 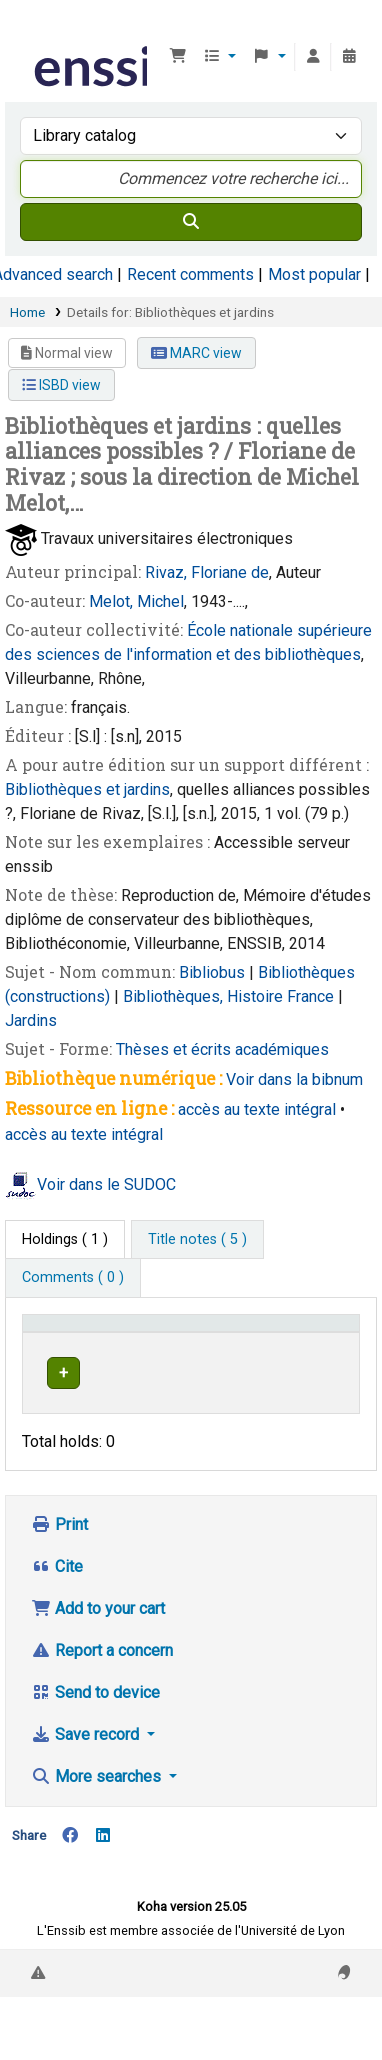 I want to click on ISBD view, so click(x=61, y=385).